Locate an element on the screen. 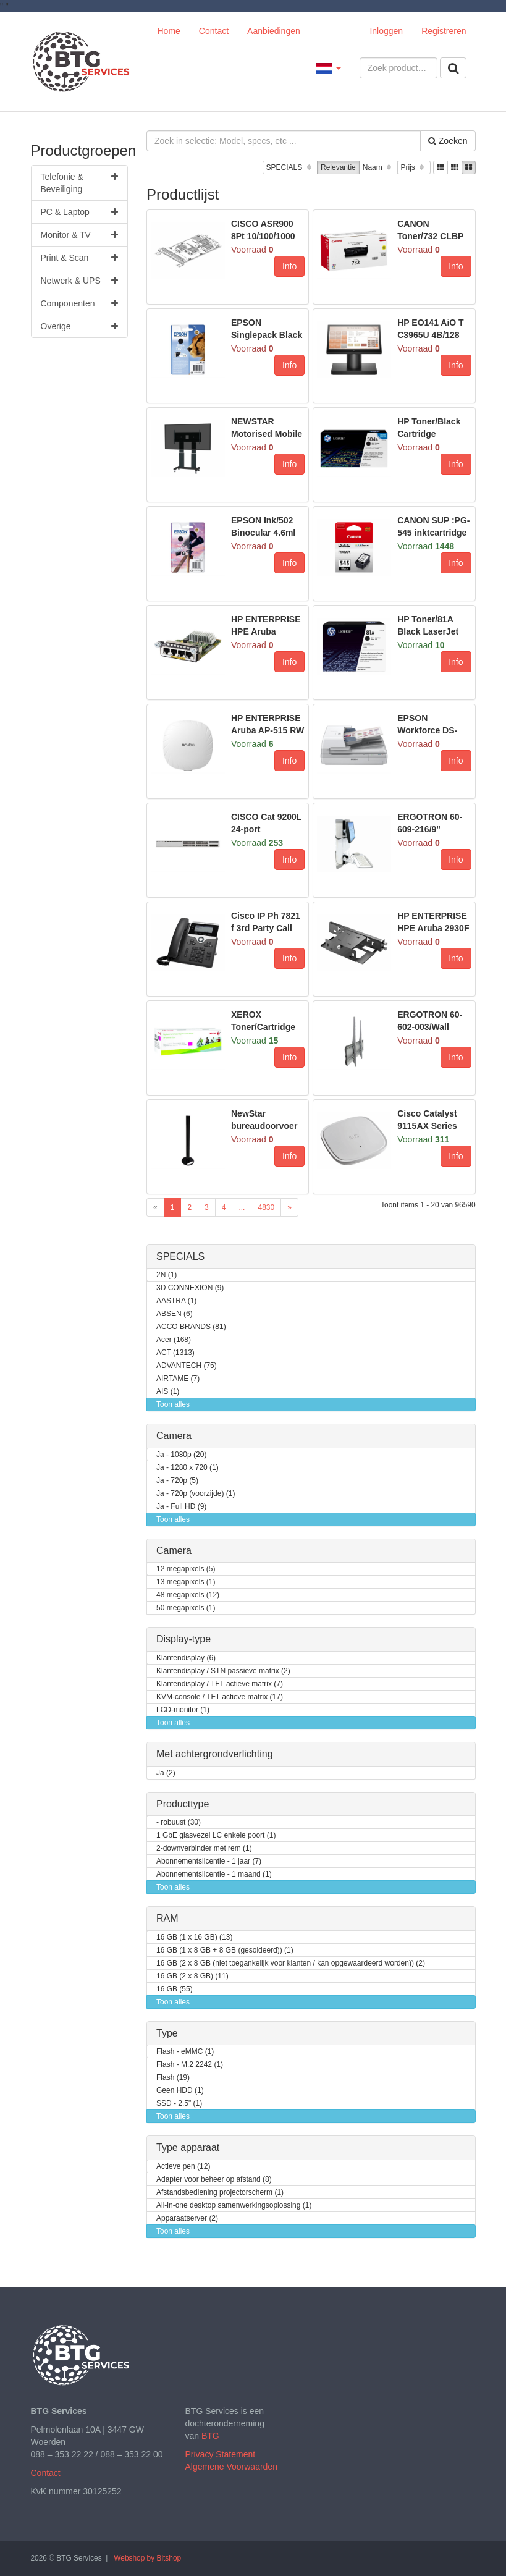 Image resolution: width=506 pixels, height=2576 pixels. 16 GB (2 x 8 GB (niet toegankelijk voor klanten / kan opgewaardeerd worden)) (2) is located at coordinates (290, 1963).